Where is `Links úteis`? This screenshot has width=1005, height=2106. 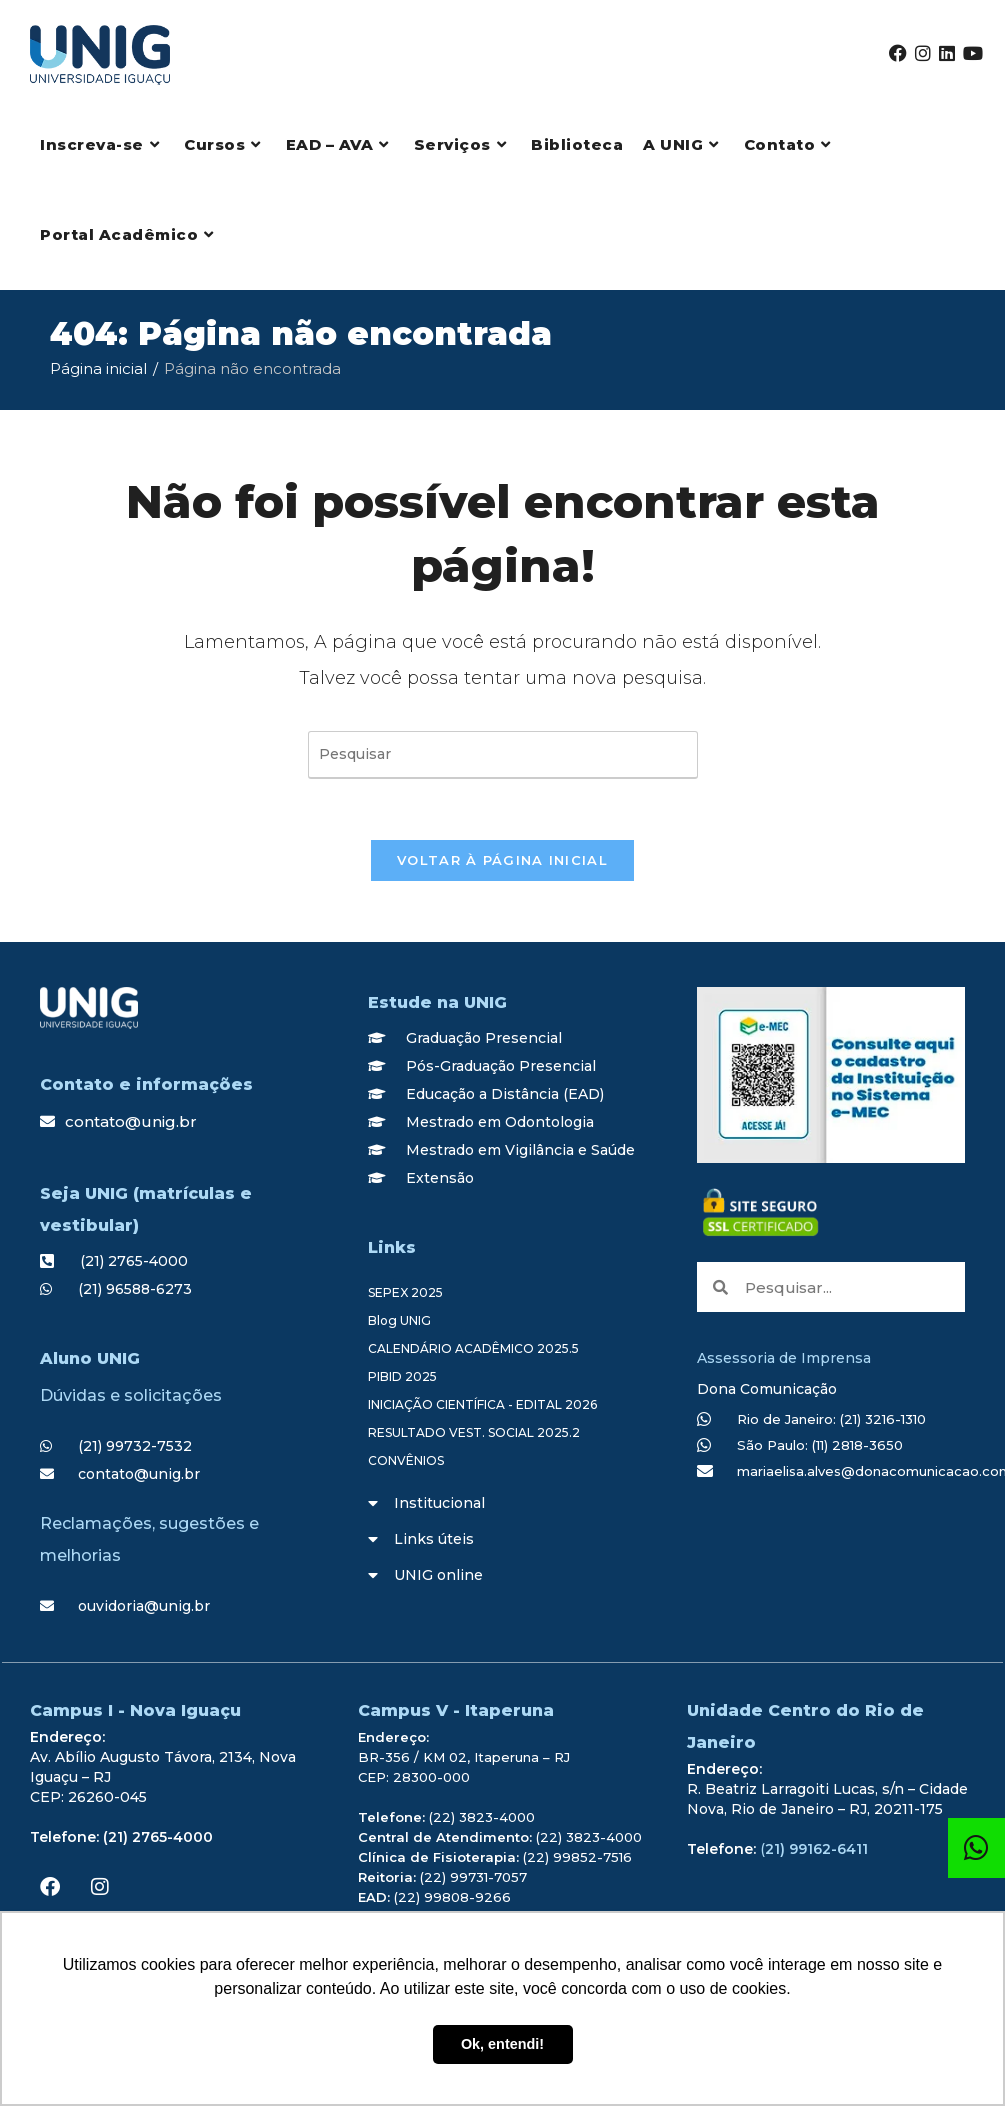
Links úteis is located at coordinates (434, 1539).